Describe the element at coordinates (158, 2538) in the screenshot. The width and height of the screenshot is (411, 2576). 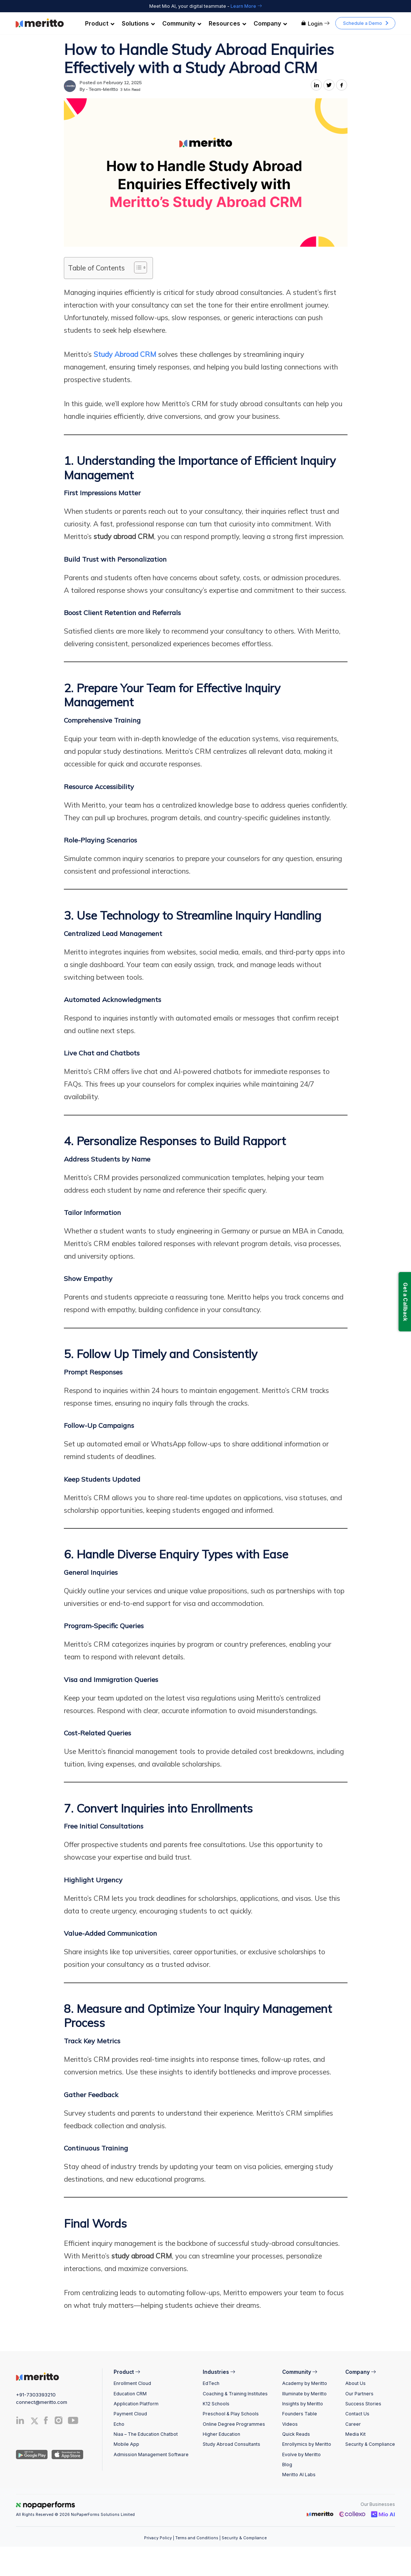
I see `Privacy Policy` at that location.